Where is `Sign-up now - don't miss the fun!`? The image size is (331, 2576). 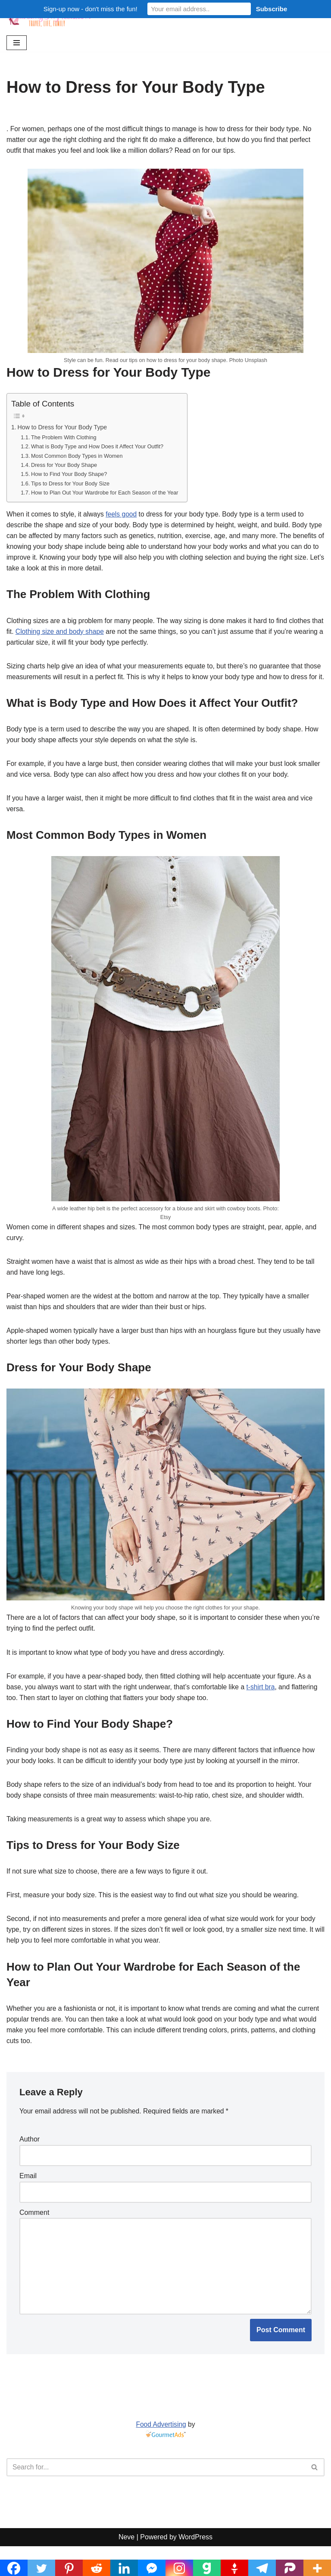 Sign-up now - don't miss the fun! is located at coordinates (90, 9).